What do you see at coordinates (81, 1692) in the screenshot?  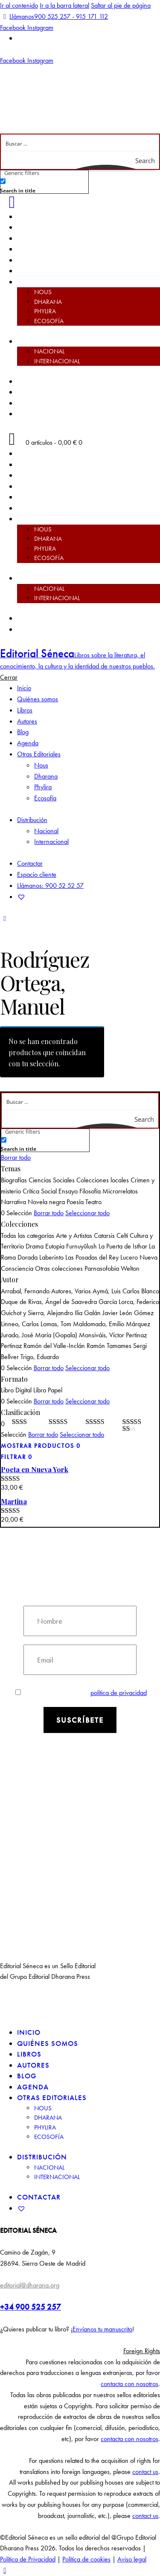 I see `Estoy de acuerdo con la` at bounding box center [81, 1692].